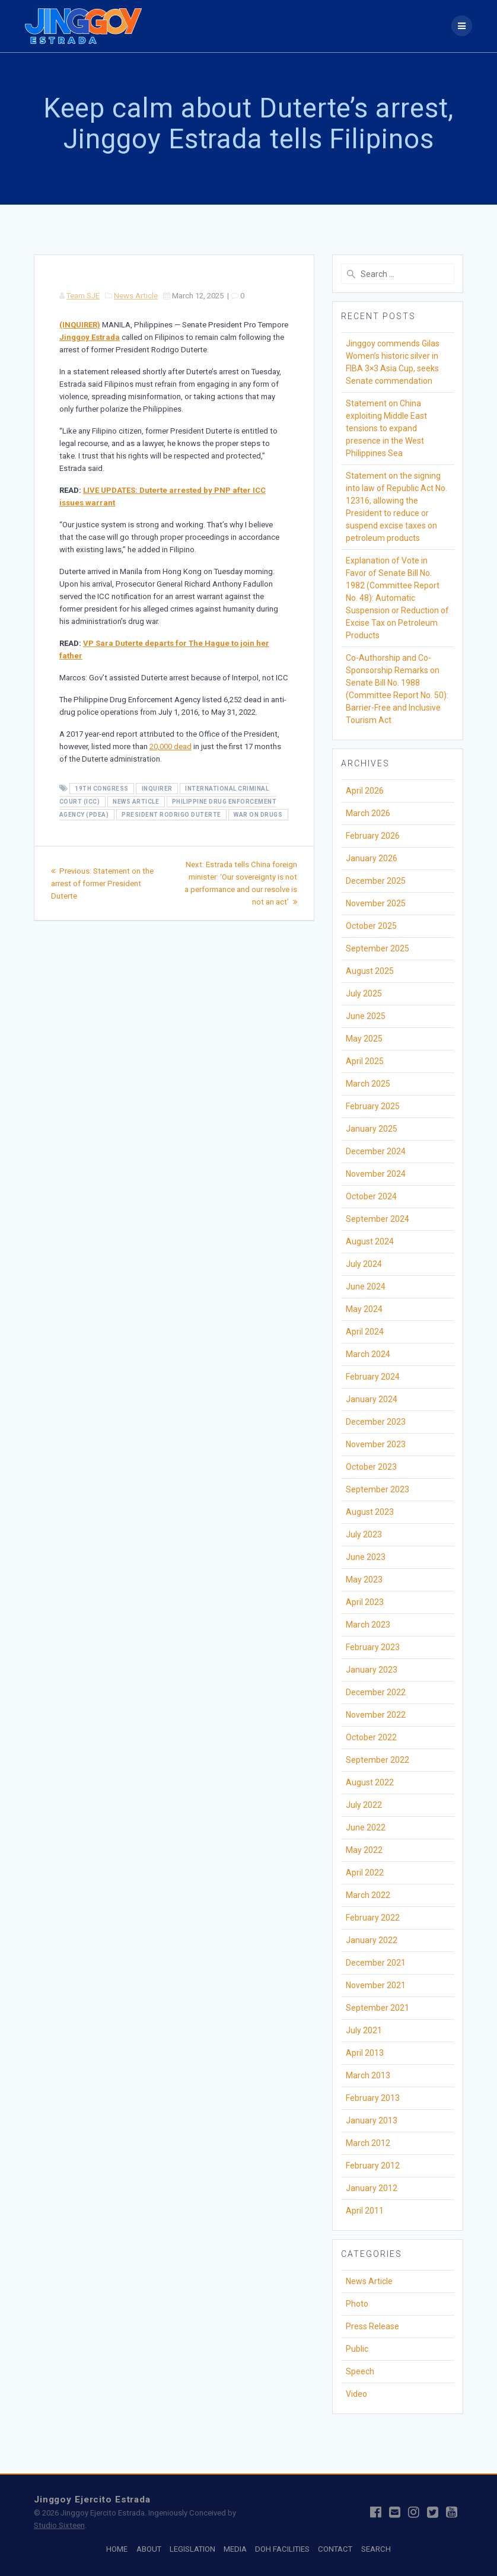 Image resolution: width=497 pixels, height=2576 pixels. Describe the element at coordinates (376, 1962) in the screenshot. I see `December 2021` at that location.